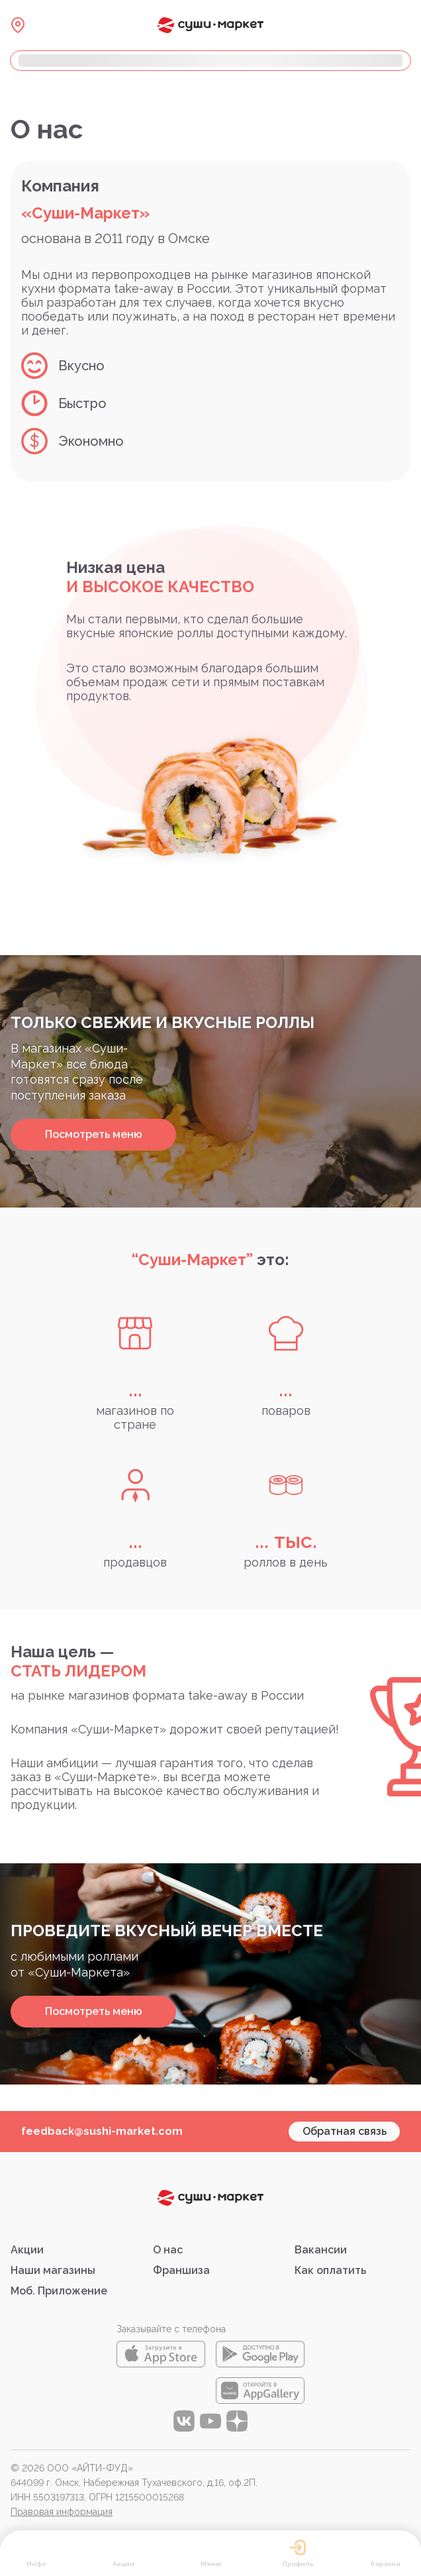  What do you see at coordinates (27, 2249) in the screenshot?
I see `Акции` at bounding box center [27, 2249].